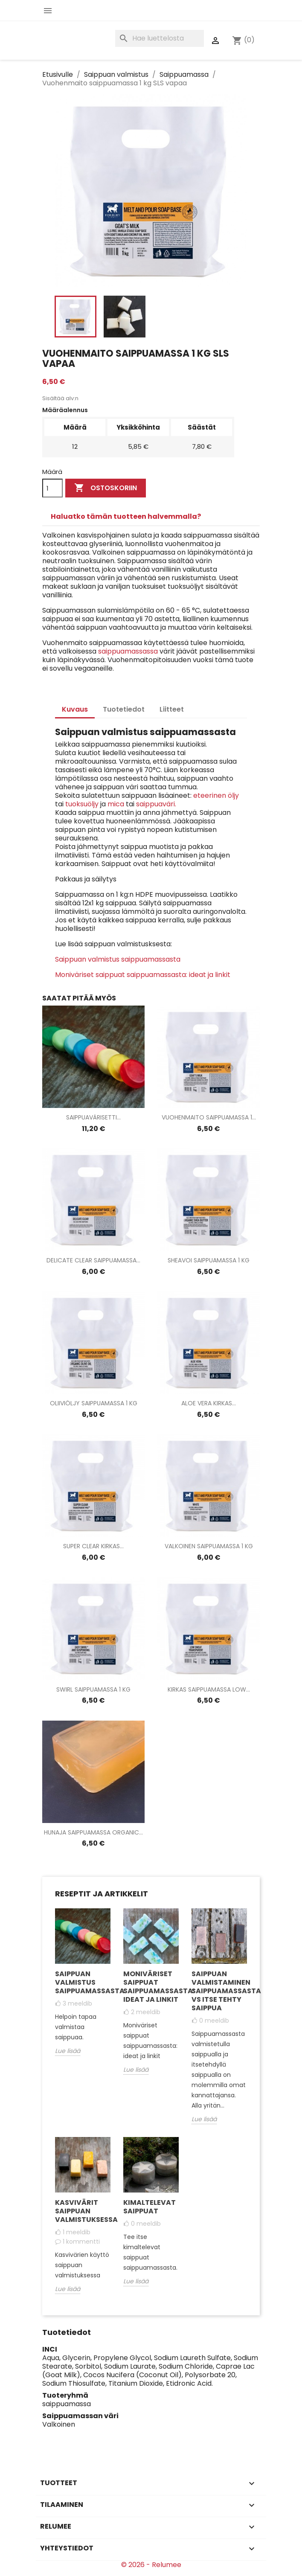  I want to click on eteerinen öljy, so click(216, 795).